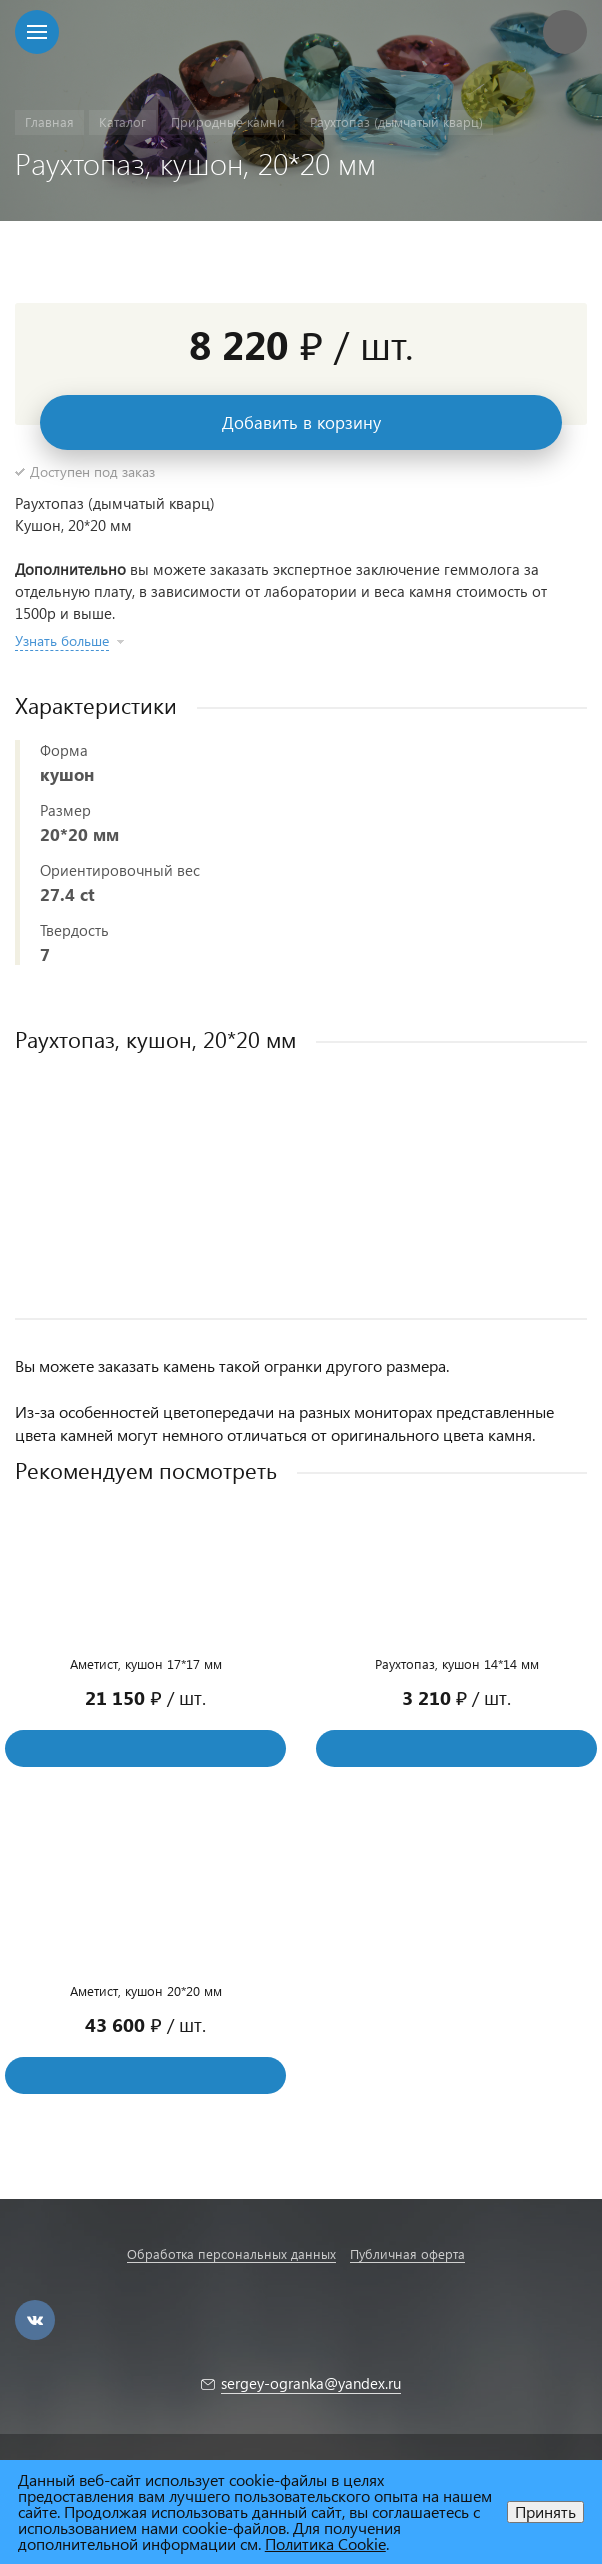 The height and width of the screenshot is (2564, 602). What do you see at coordinates (545, 2511) in the screenshot?
I see `Принять` at bounding box center [545, 2511].